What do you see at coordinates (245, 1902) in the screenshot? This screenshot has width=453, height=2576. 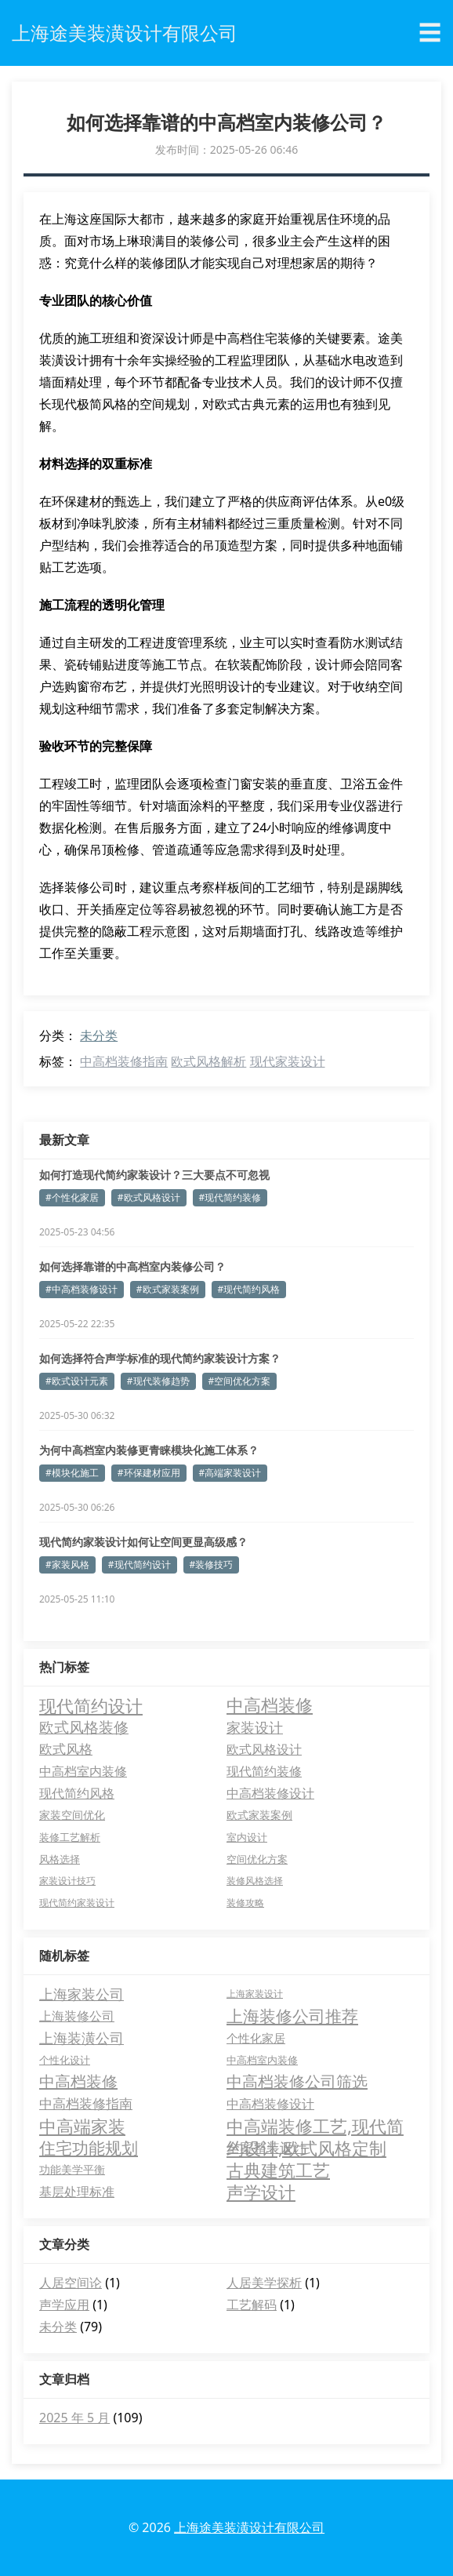 I see `装修攻略 [装修攻略 (2 项)]` at bounding box center [245, 1902].